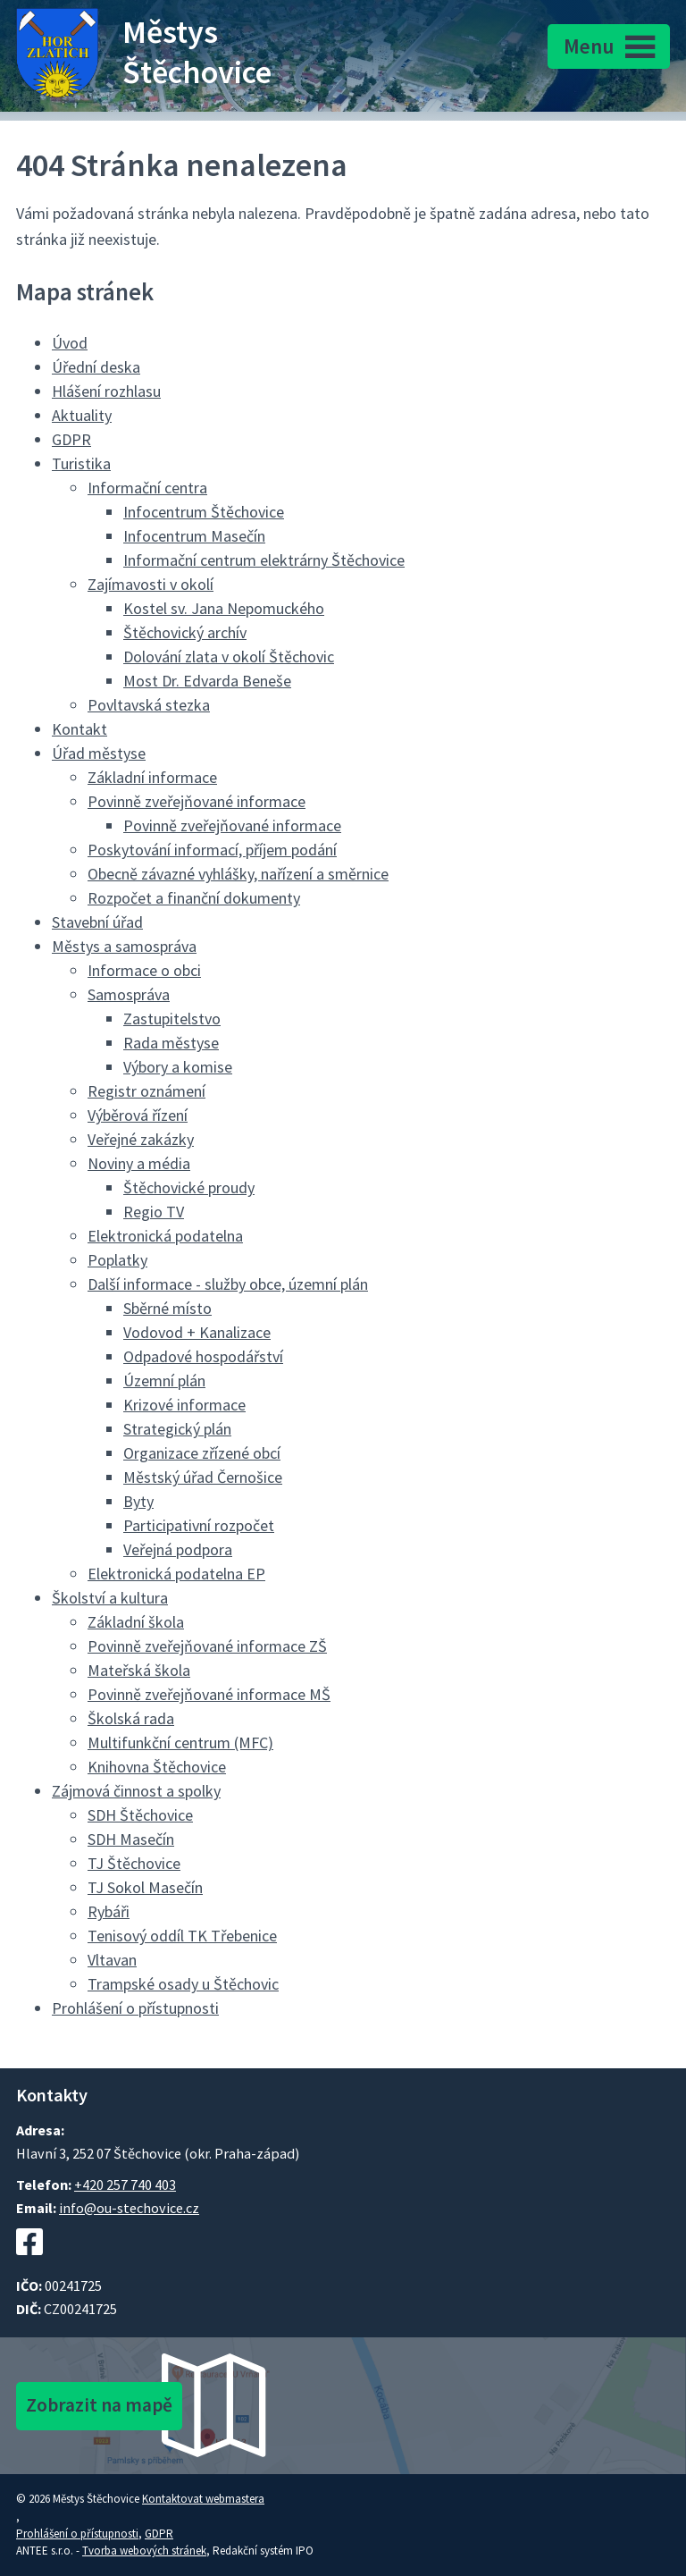  Describe the element at coordinates (194, 536) in the screenshot. I see `Infocentrum Masečín` at that location.